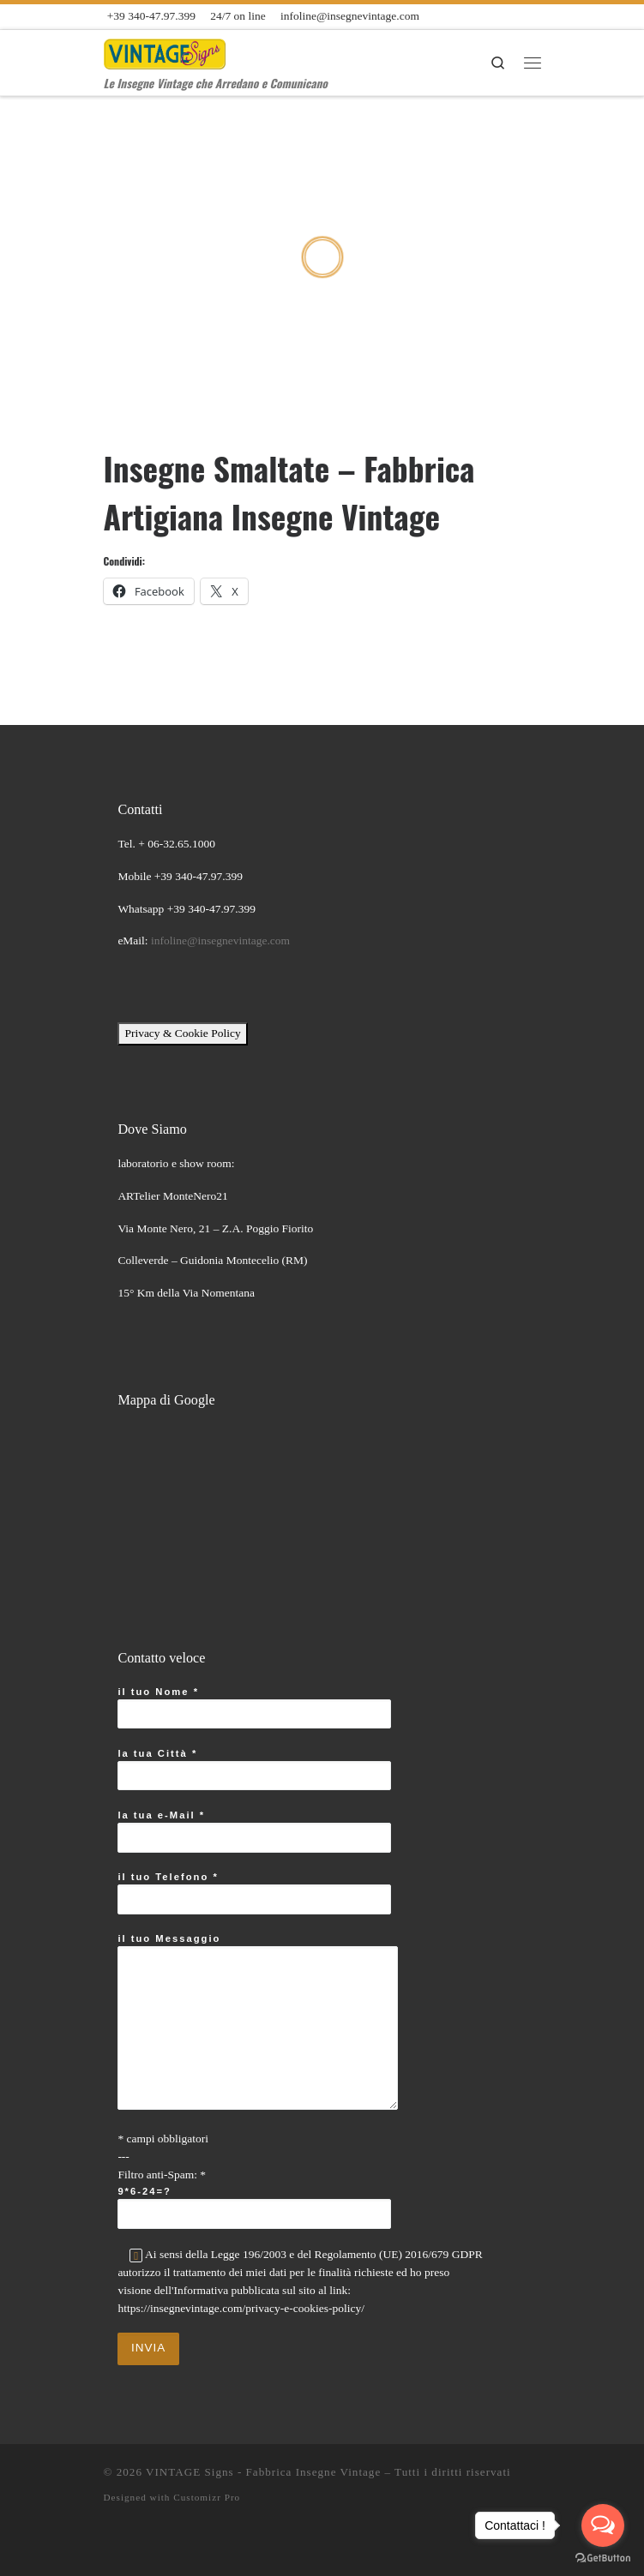 This screenshot has width=644, height=2576. I want to click on [VINTAGE Signs – Fabbrica Insegne Vintage | Le Insegne Vintage che Arredano e Comunicano], so click(165, 50).